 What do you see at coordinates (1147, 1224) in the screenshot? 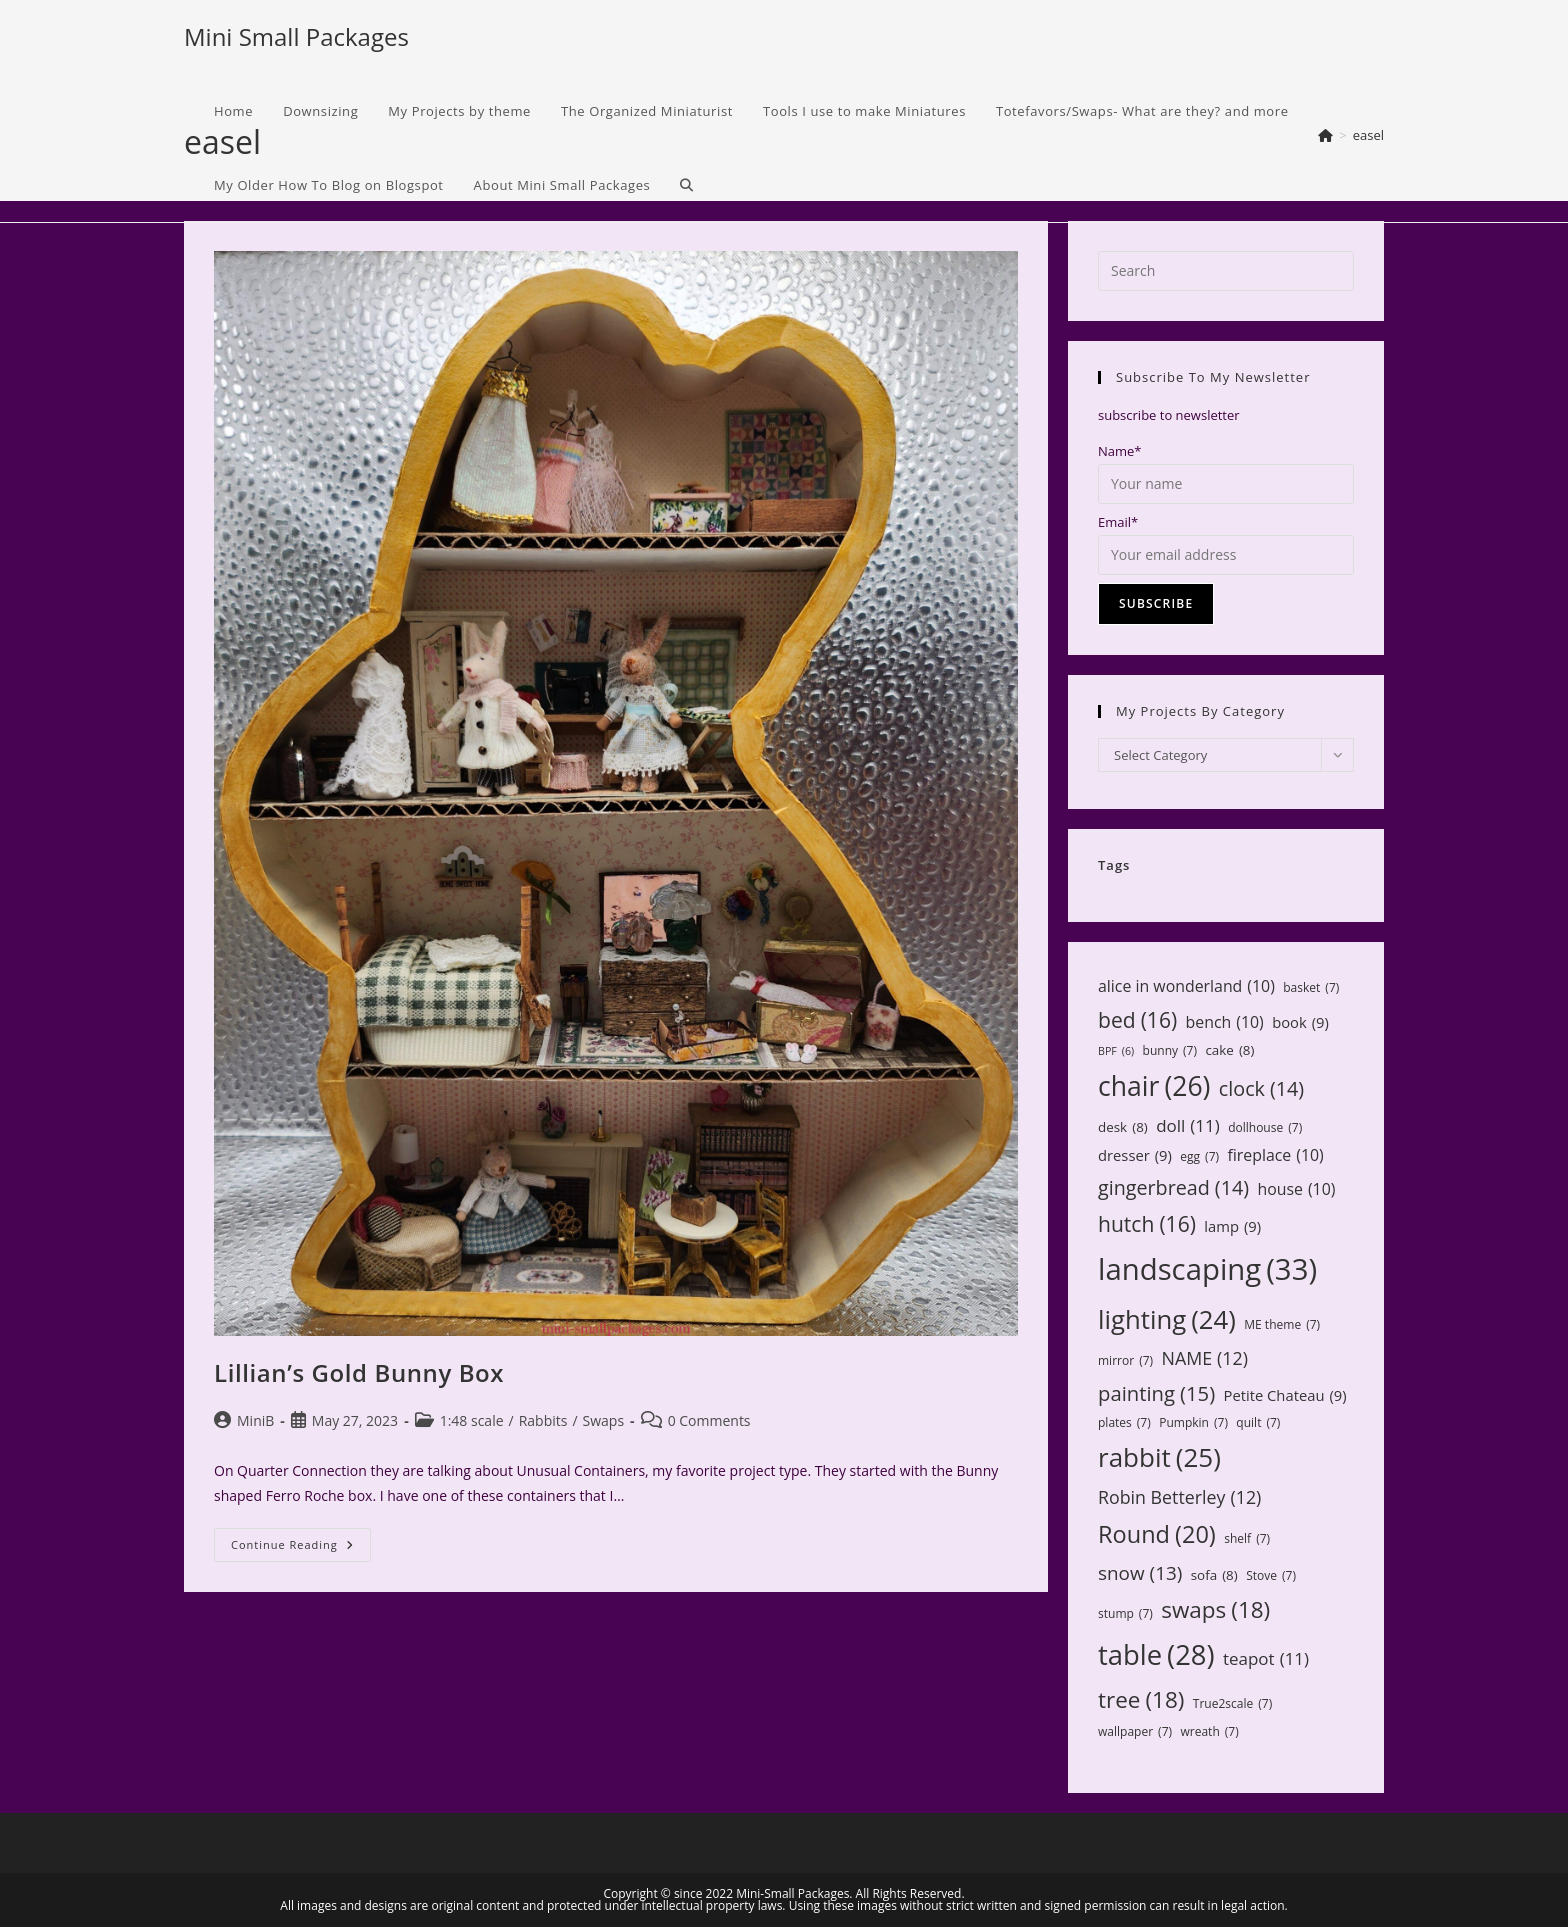
I see `hutch [hutch (16 items)]` at bounding box center [1147, 1224].